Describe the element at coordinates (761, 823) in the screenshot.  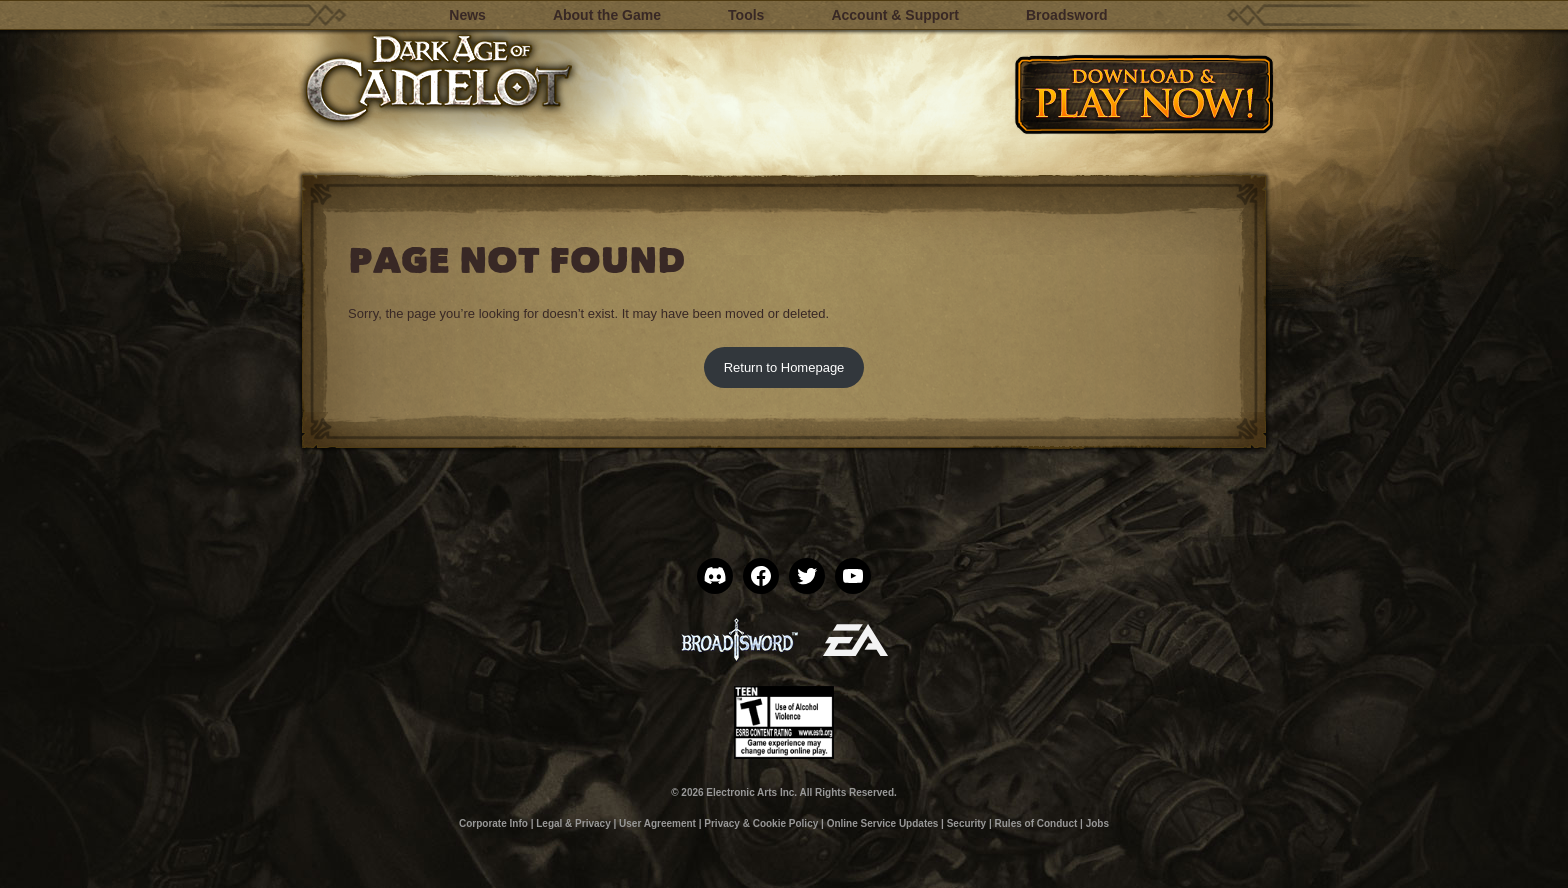
I see `Privacy & Cookie Policy` at that location.